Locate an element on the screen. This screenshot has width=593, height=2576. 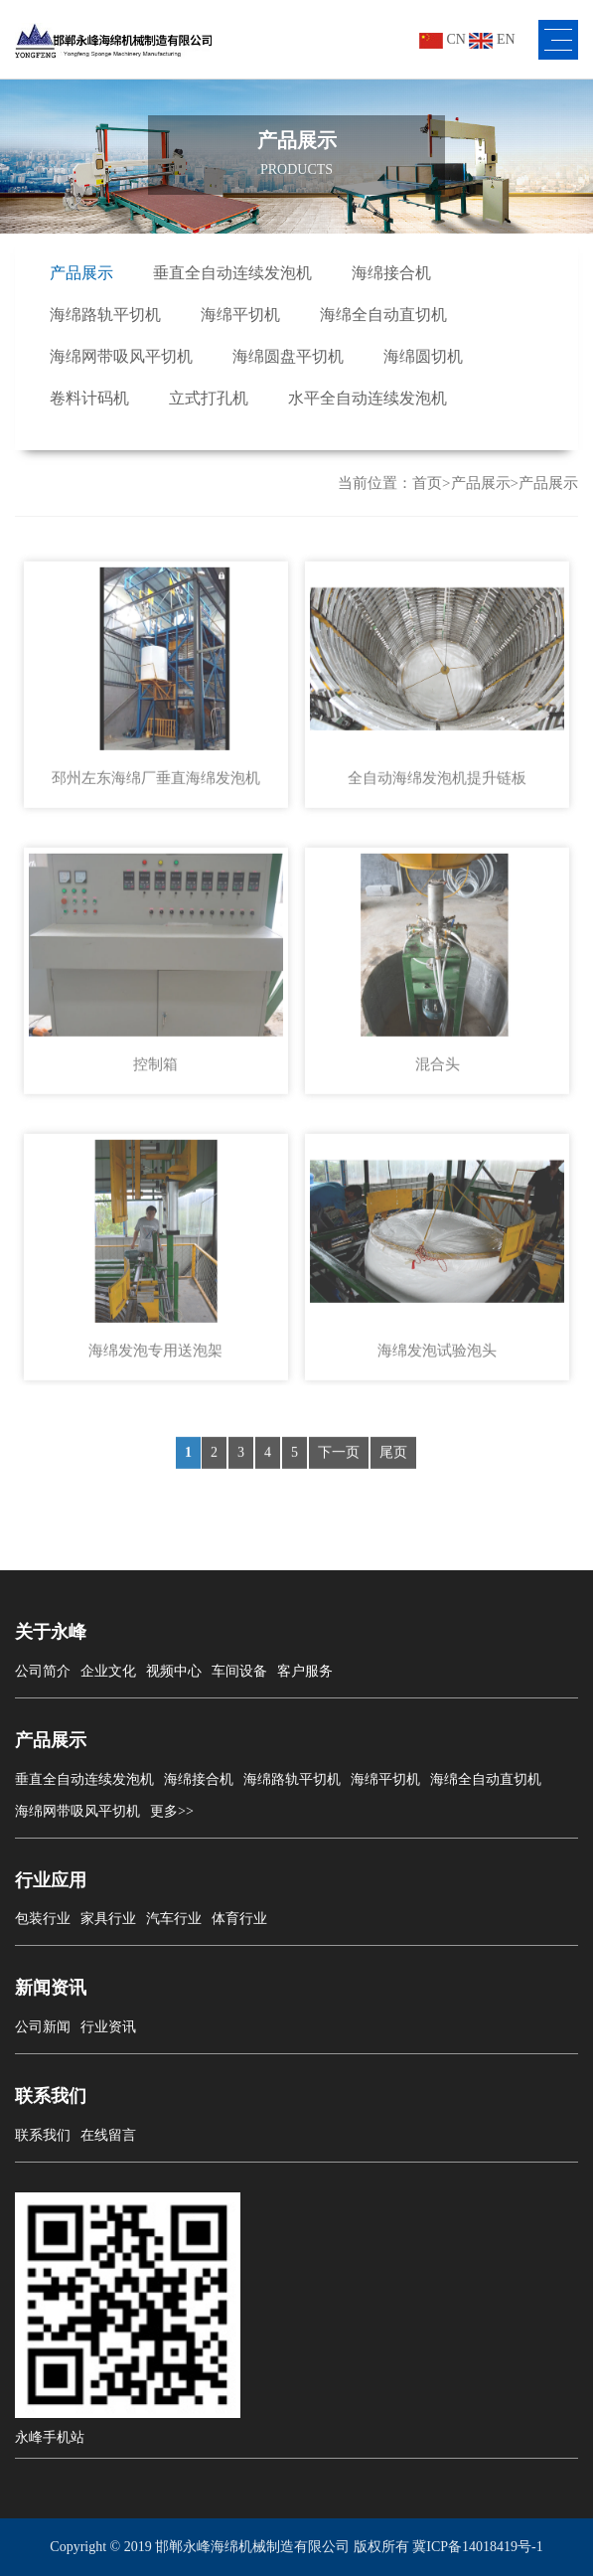
家具行业 is located at coordinates (108, 1918).